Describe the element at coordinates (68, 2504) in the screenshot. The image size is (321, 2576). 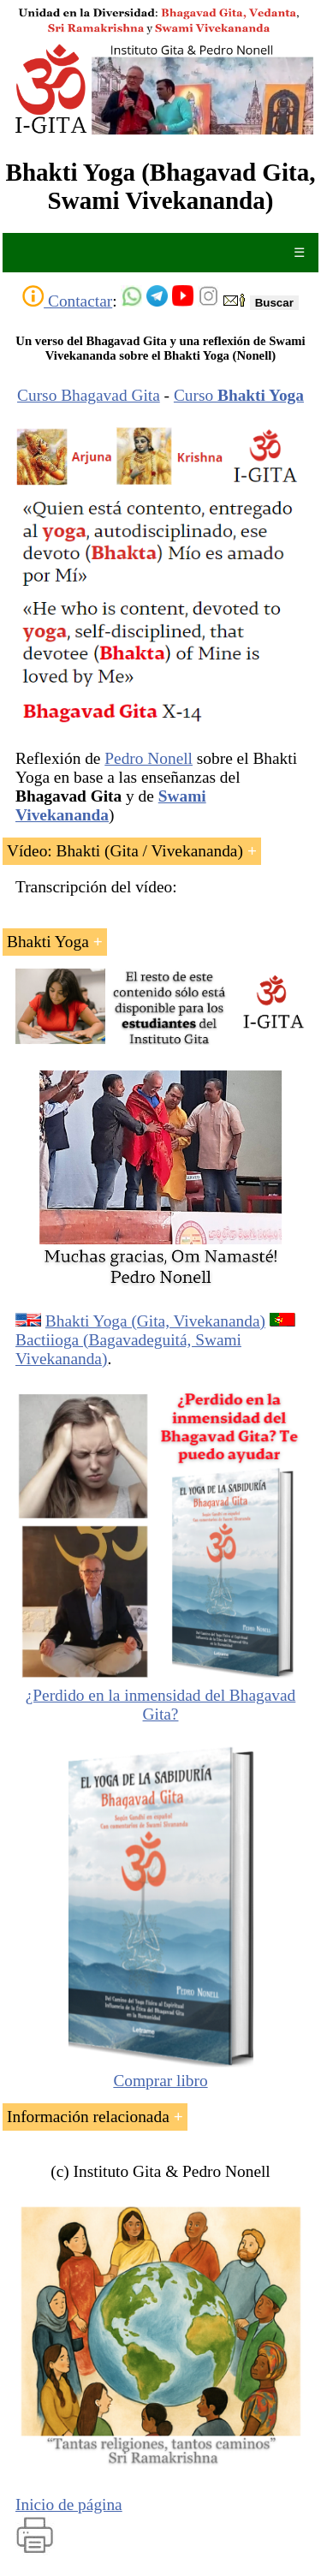
I see `Inicio de página` at that location.